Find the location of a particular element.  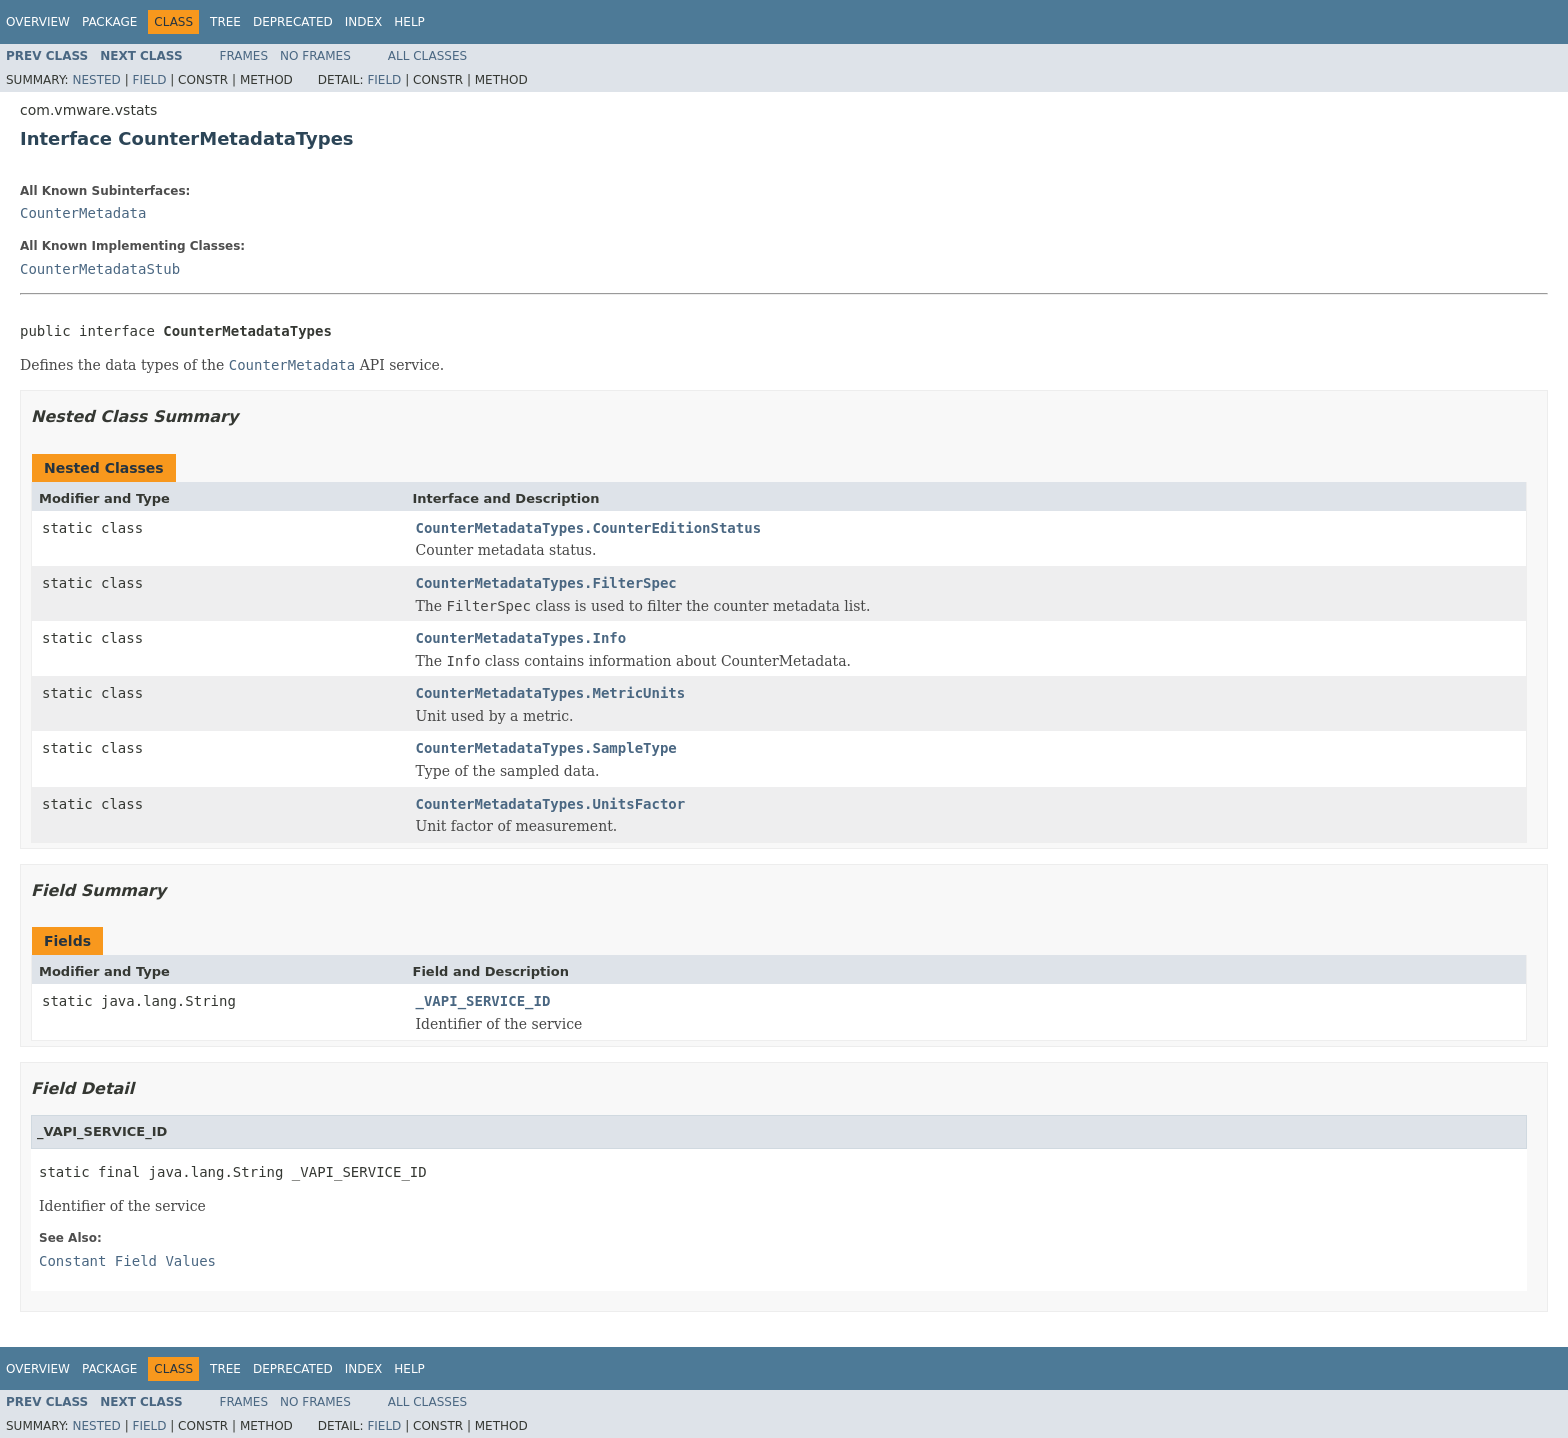

Frames is located at coordinates (244, 56).